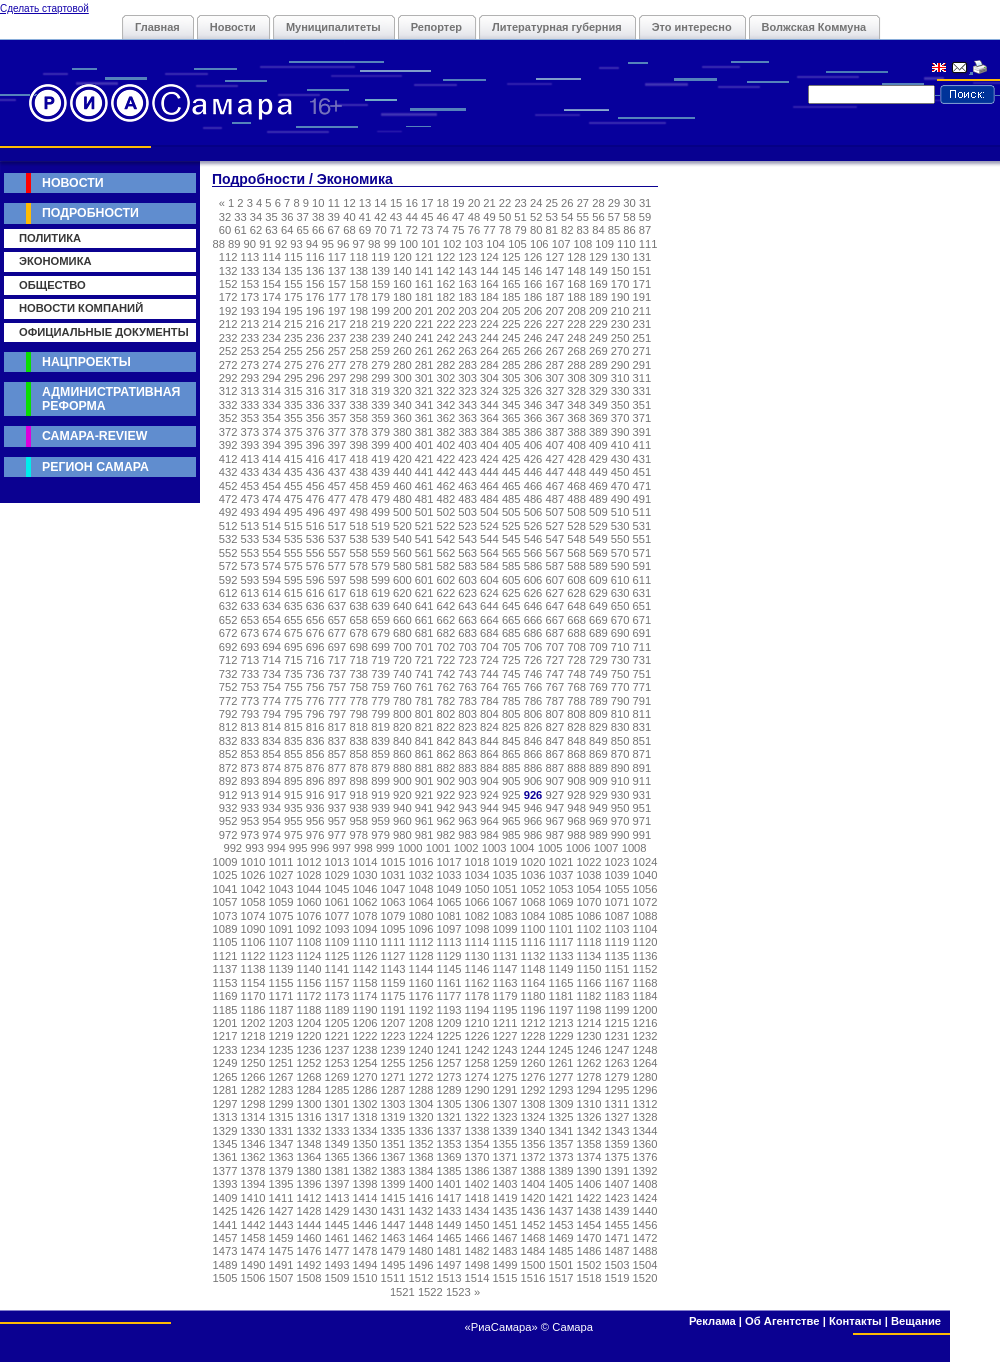 This screenshot has height=1362, width=1005. Describe the element at coordinates (225, 1063) in the screenshot. I see `1249` at that location.